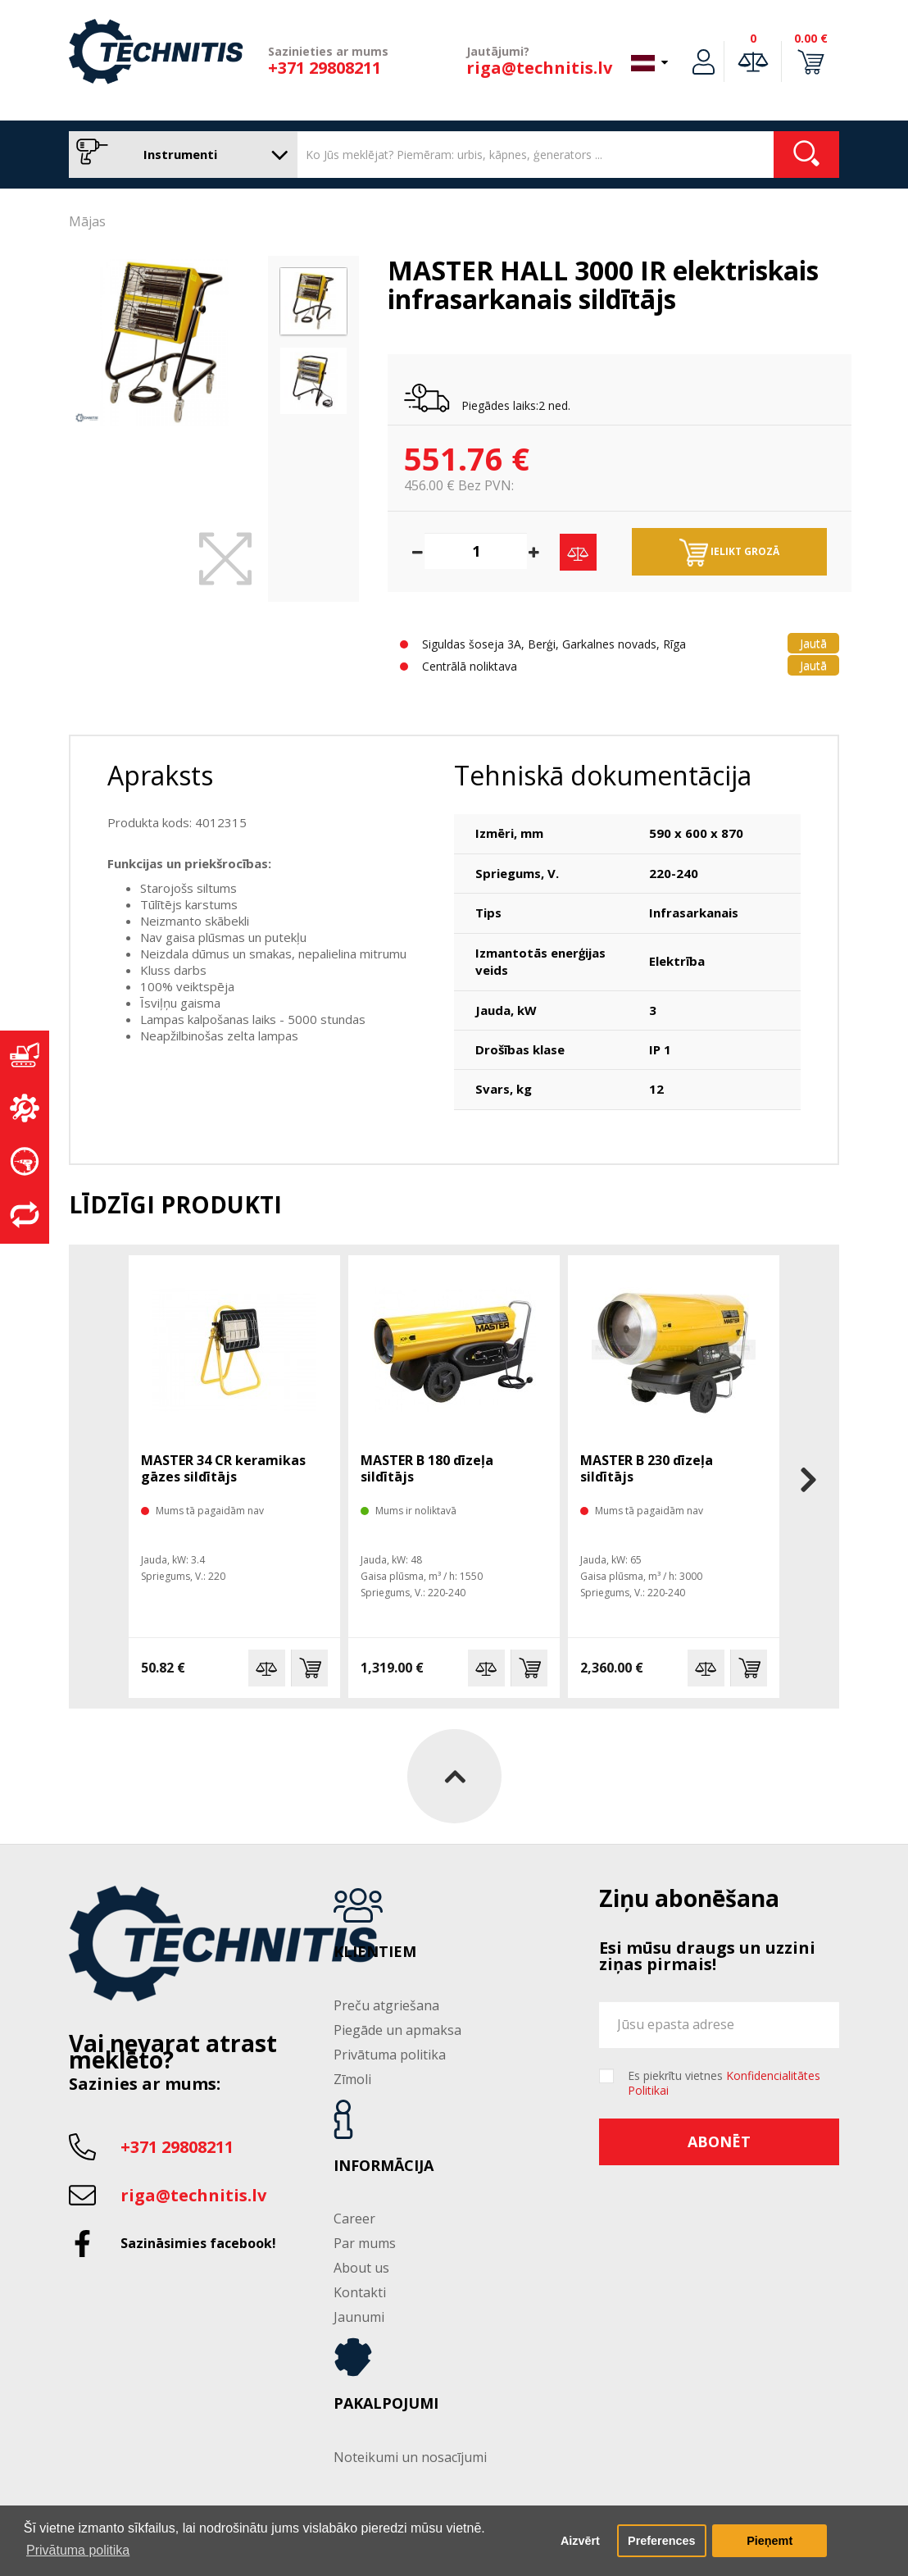 This screenshot has width=908, height=2576. Describe the element at coordinates (769, 2540) in the screenshot. I see `Pieņemt [button]` at that location.